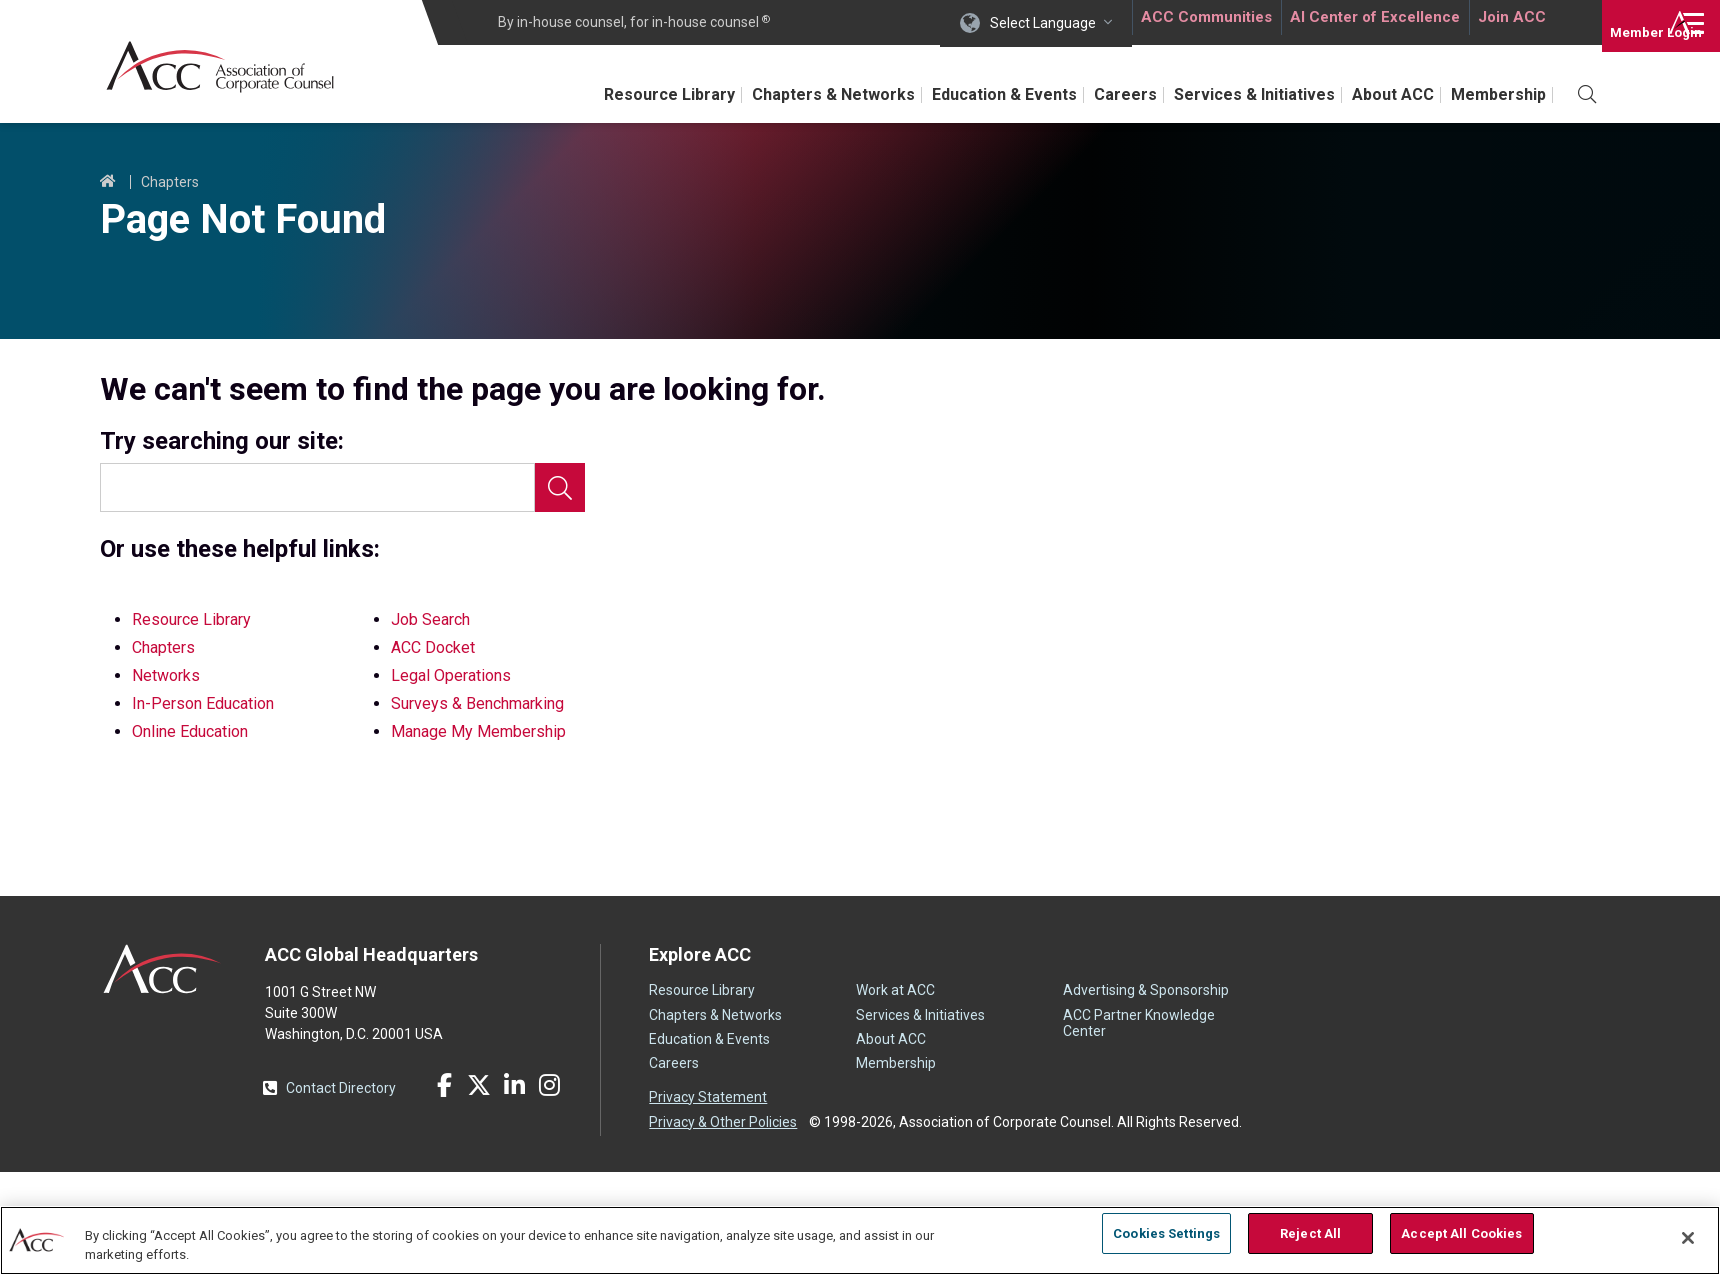 The height and width of the screenshot is (1275, 1720). What do you see at coordinates (108, 182) in the screenshot?
I see `Home` at bounding box center [108, 182].